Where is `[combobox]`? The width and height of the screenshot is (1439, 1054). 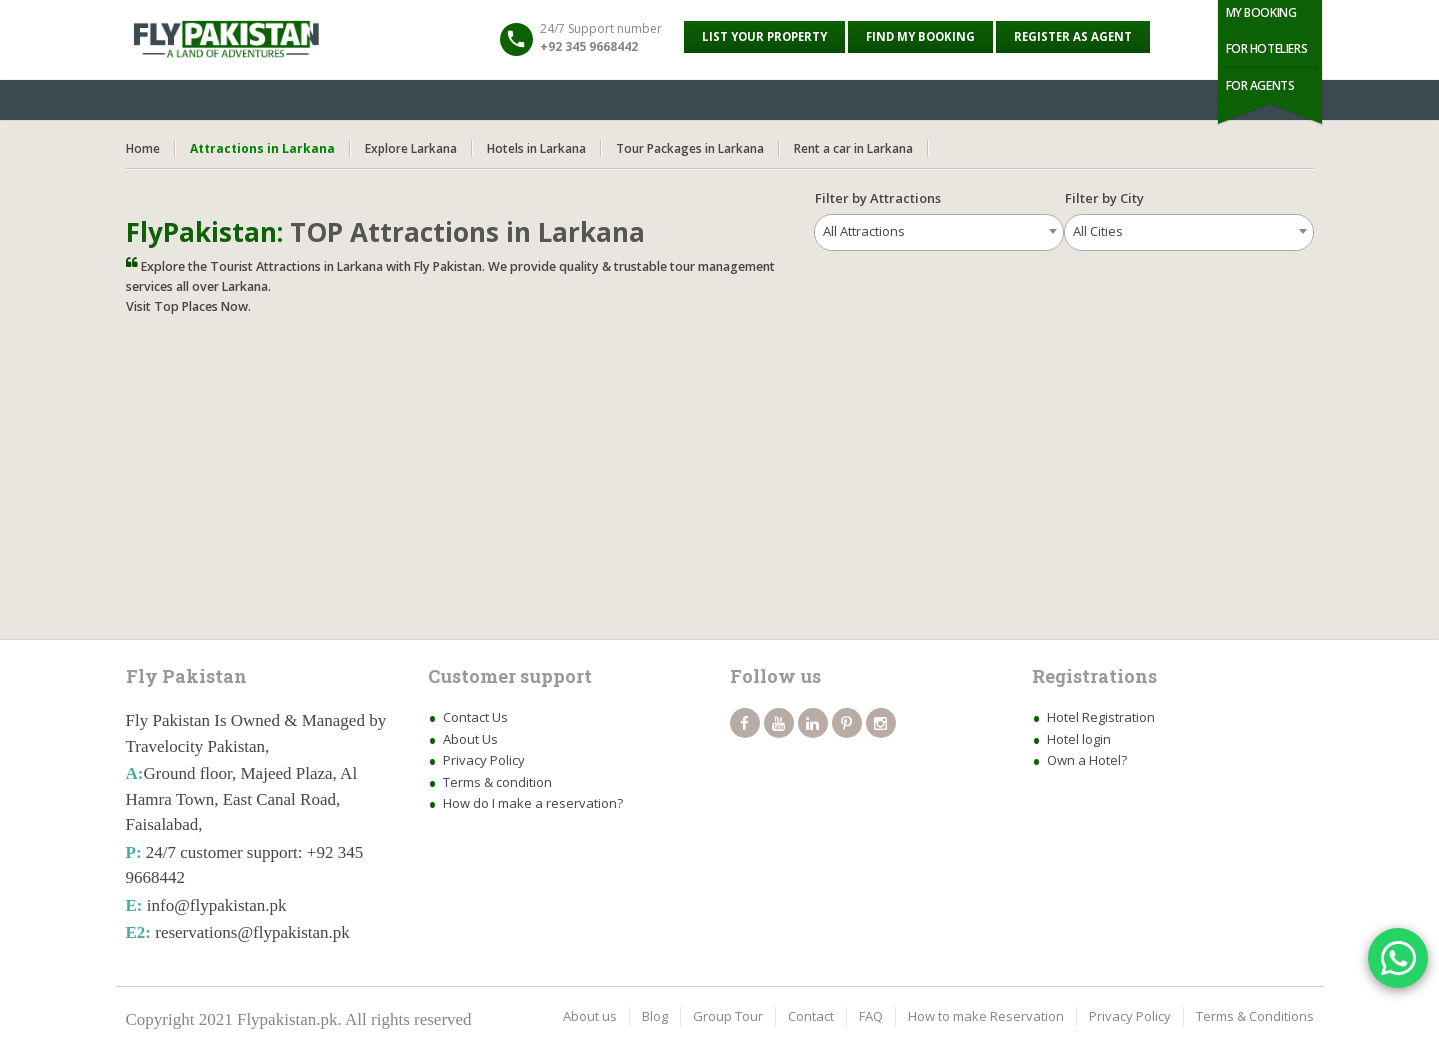
[combobox] is located at coordinates (939, 232).